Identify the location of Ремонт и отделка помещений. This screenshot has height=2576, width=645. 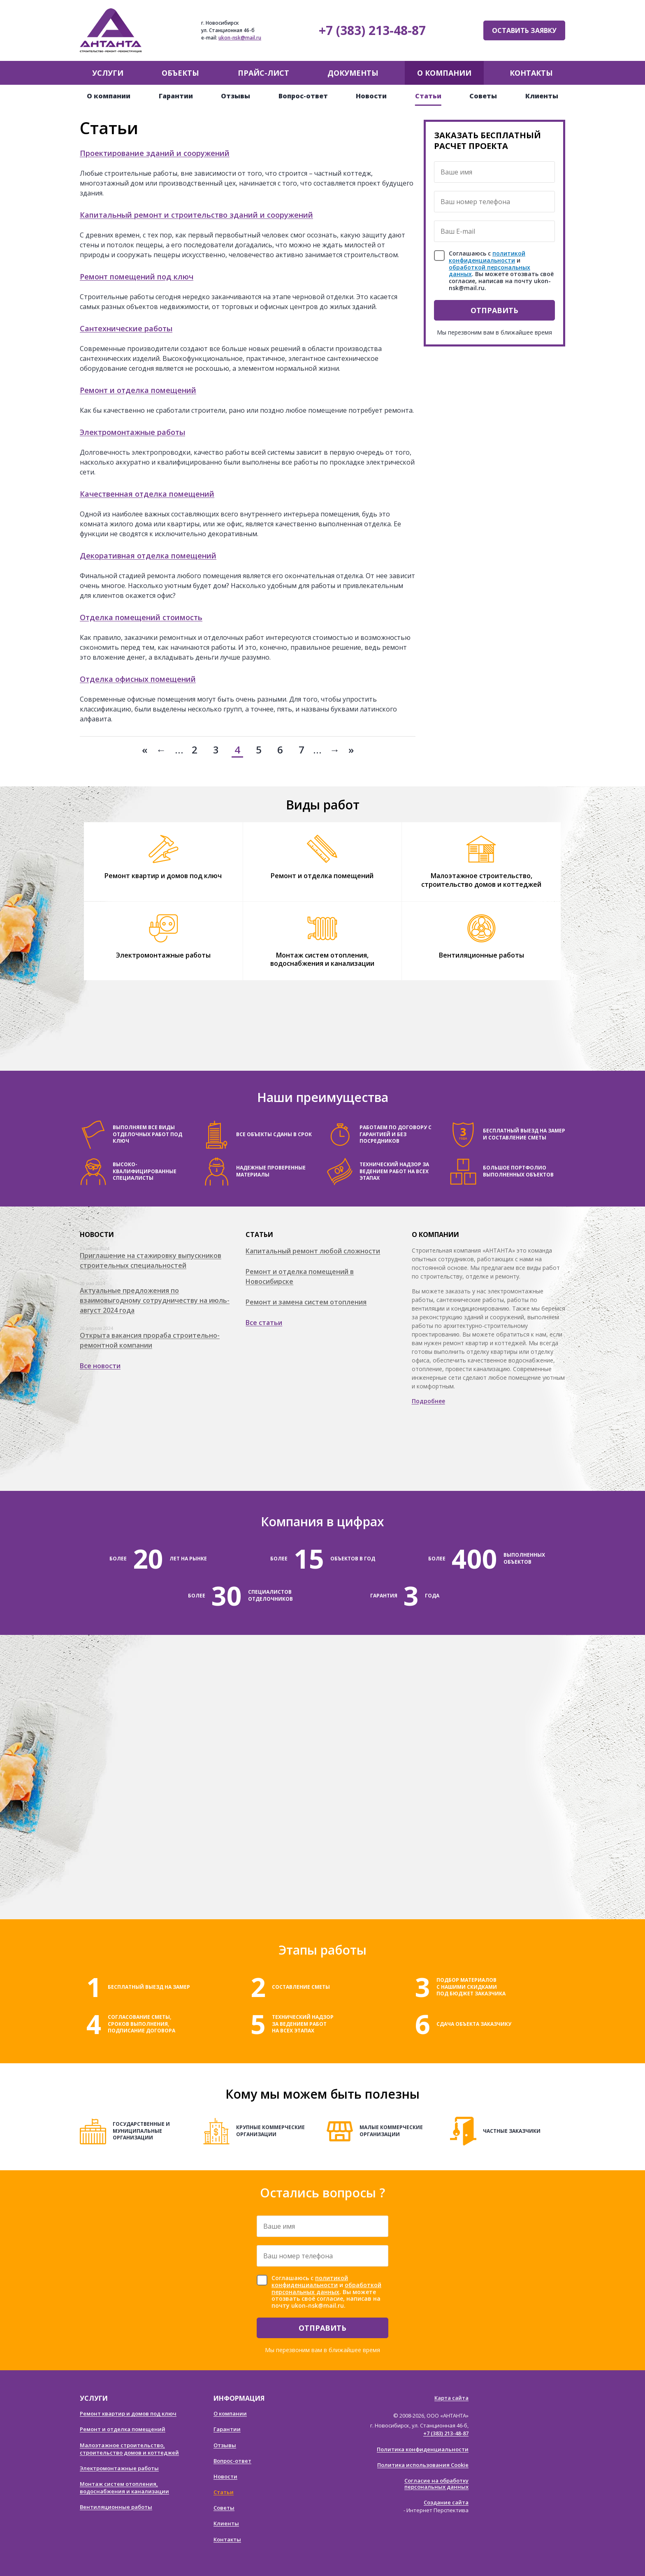
(138, 390).